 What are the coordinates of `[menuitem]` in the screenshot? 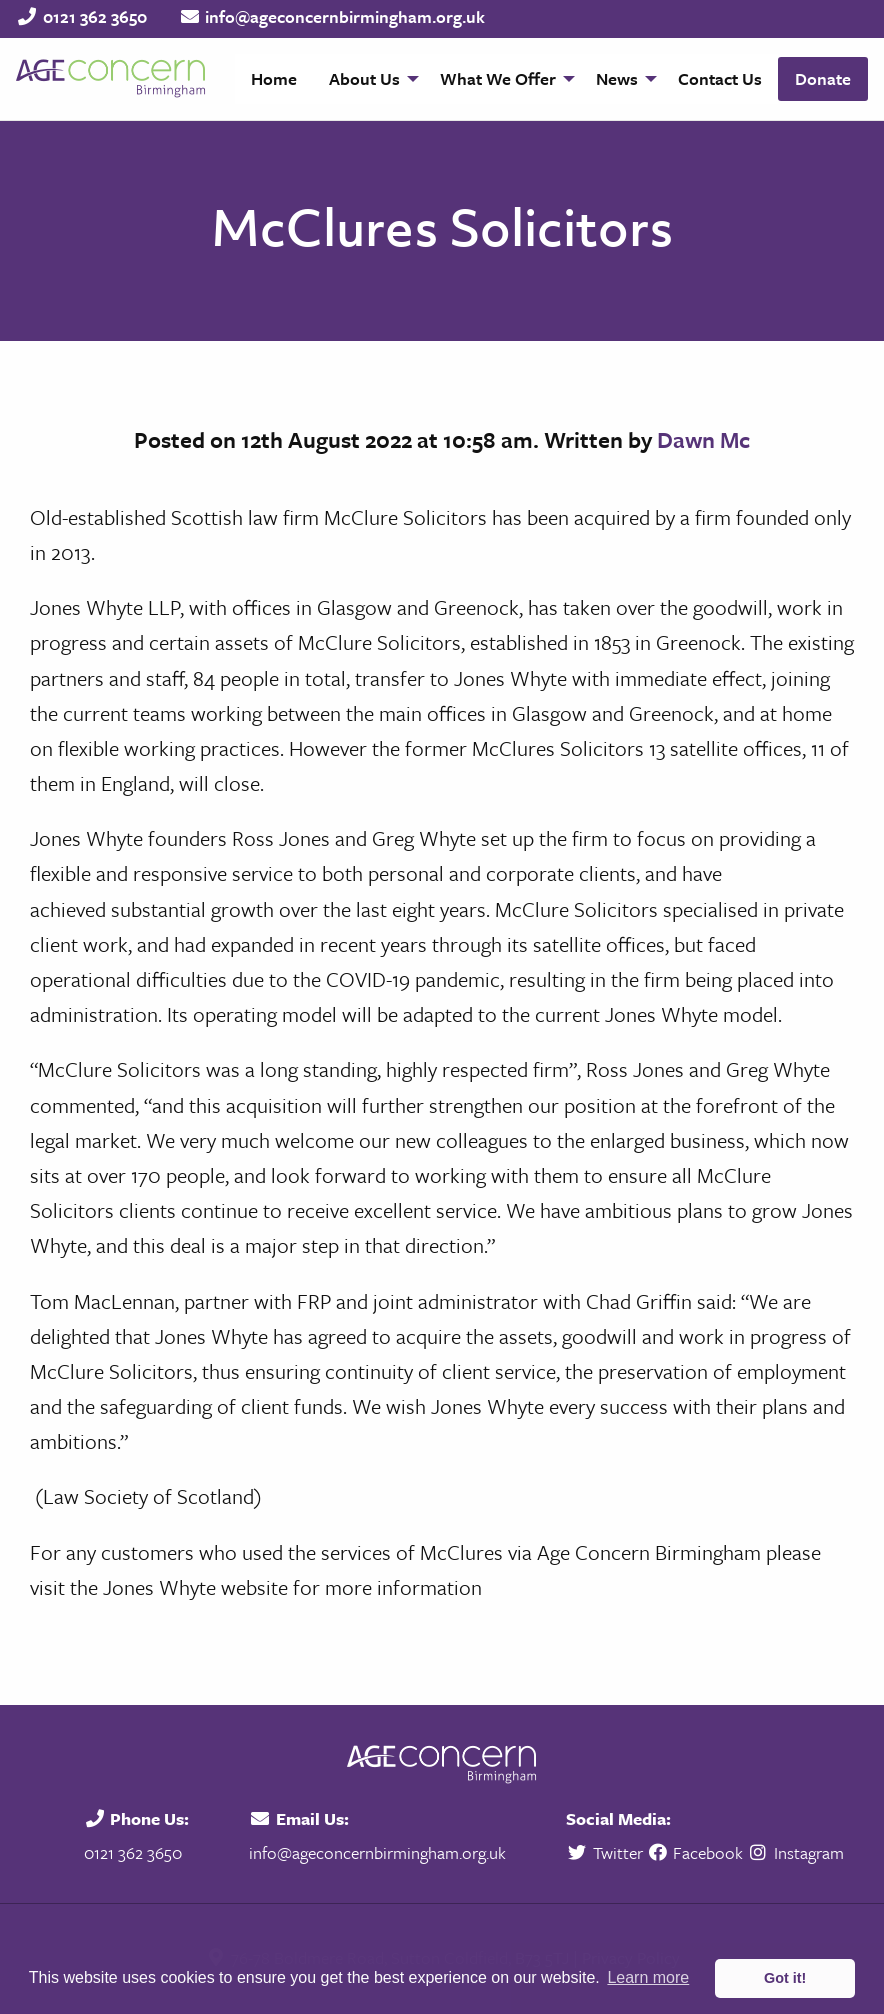 It's located at (274, 79).